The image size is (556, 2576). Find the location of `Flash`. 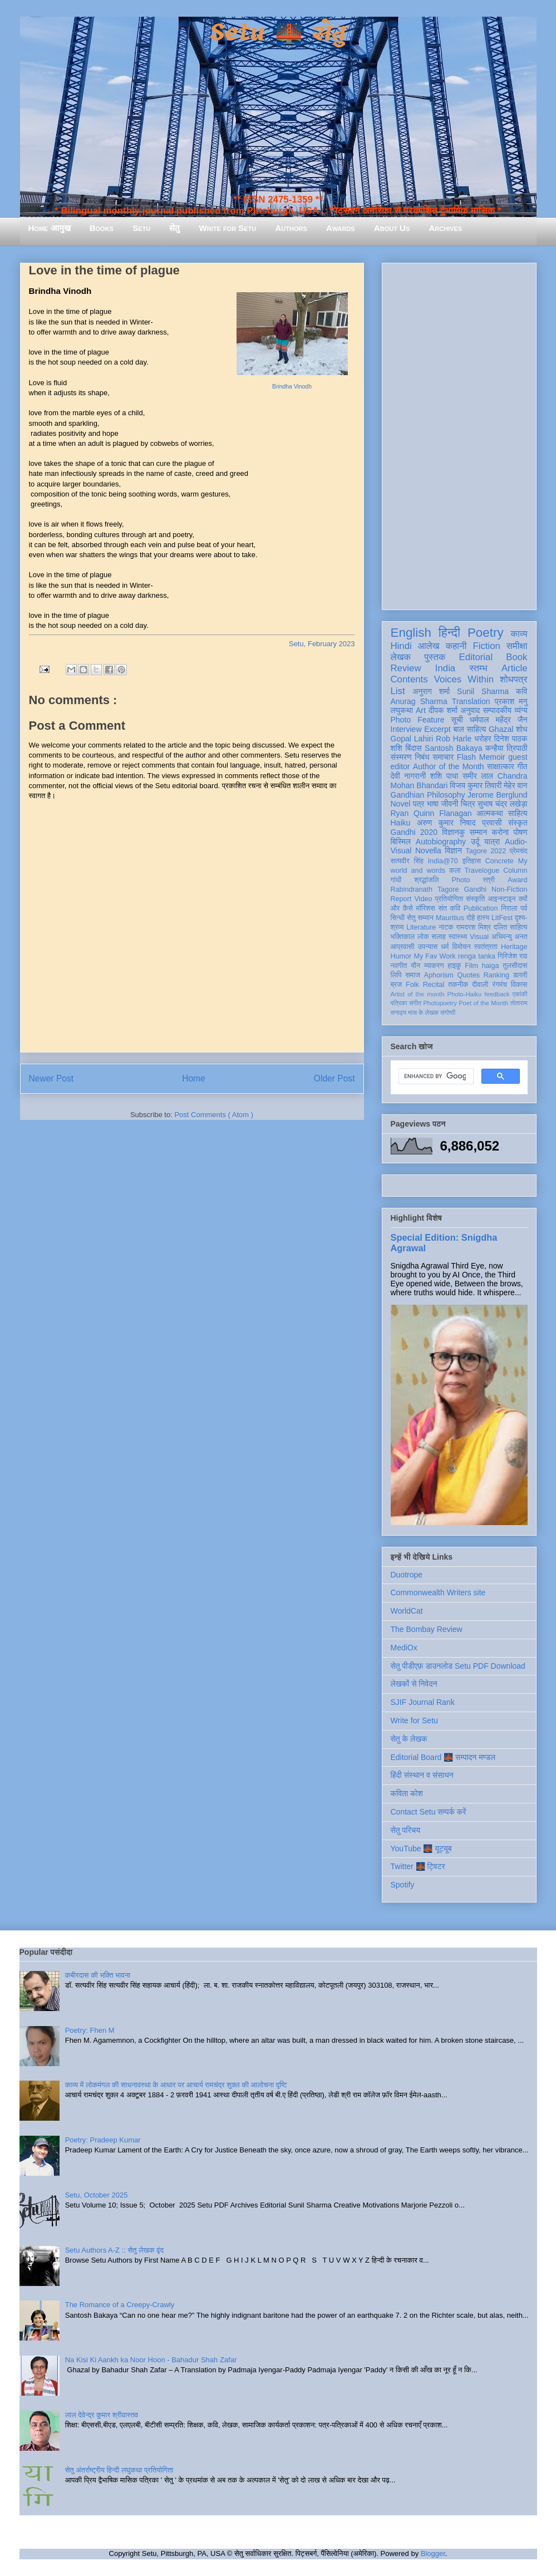

Flash is located at coordinates (466, 757).